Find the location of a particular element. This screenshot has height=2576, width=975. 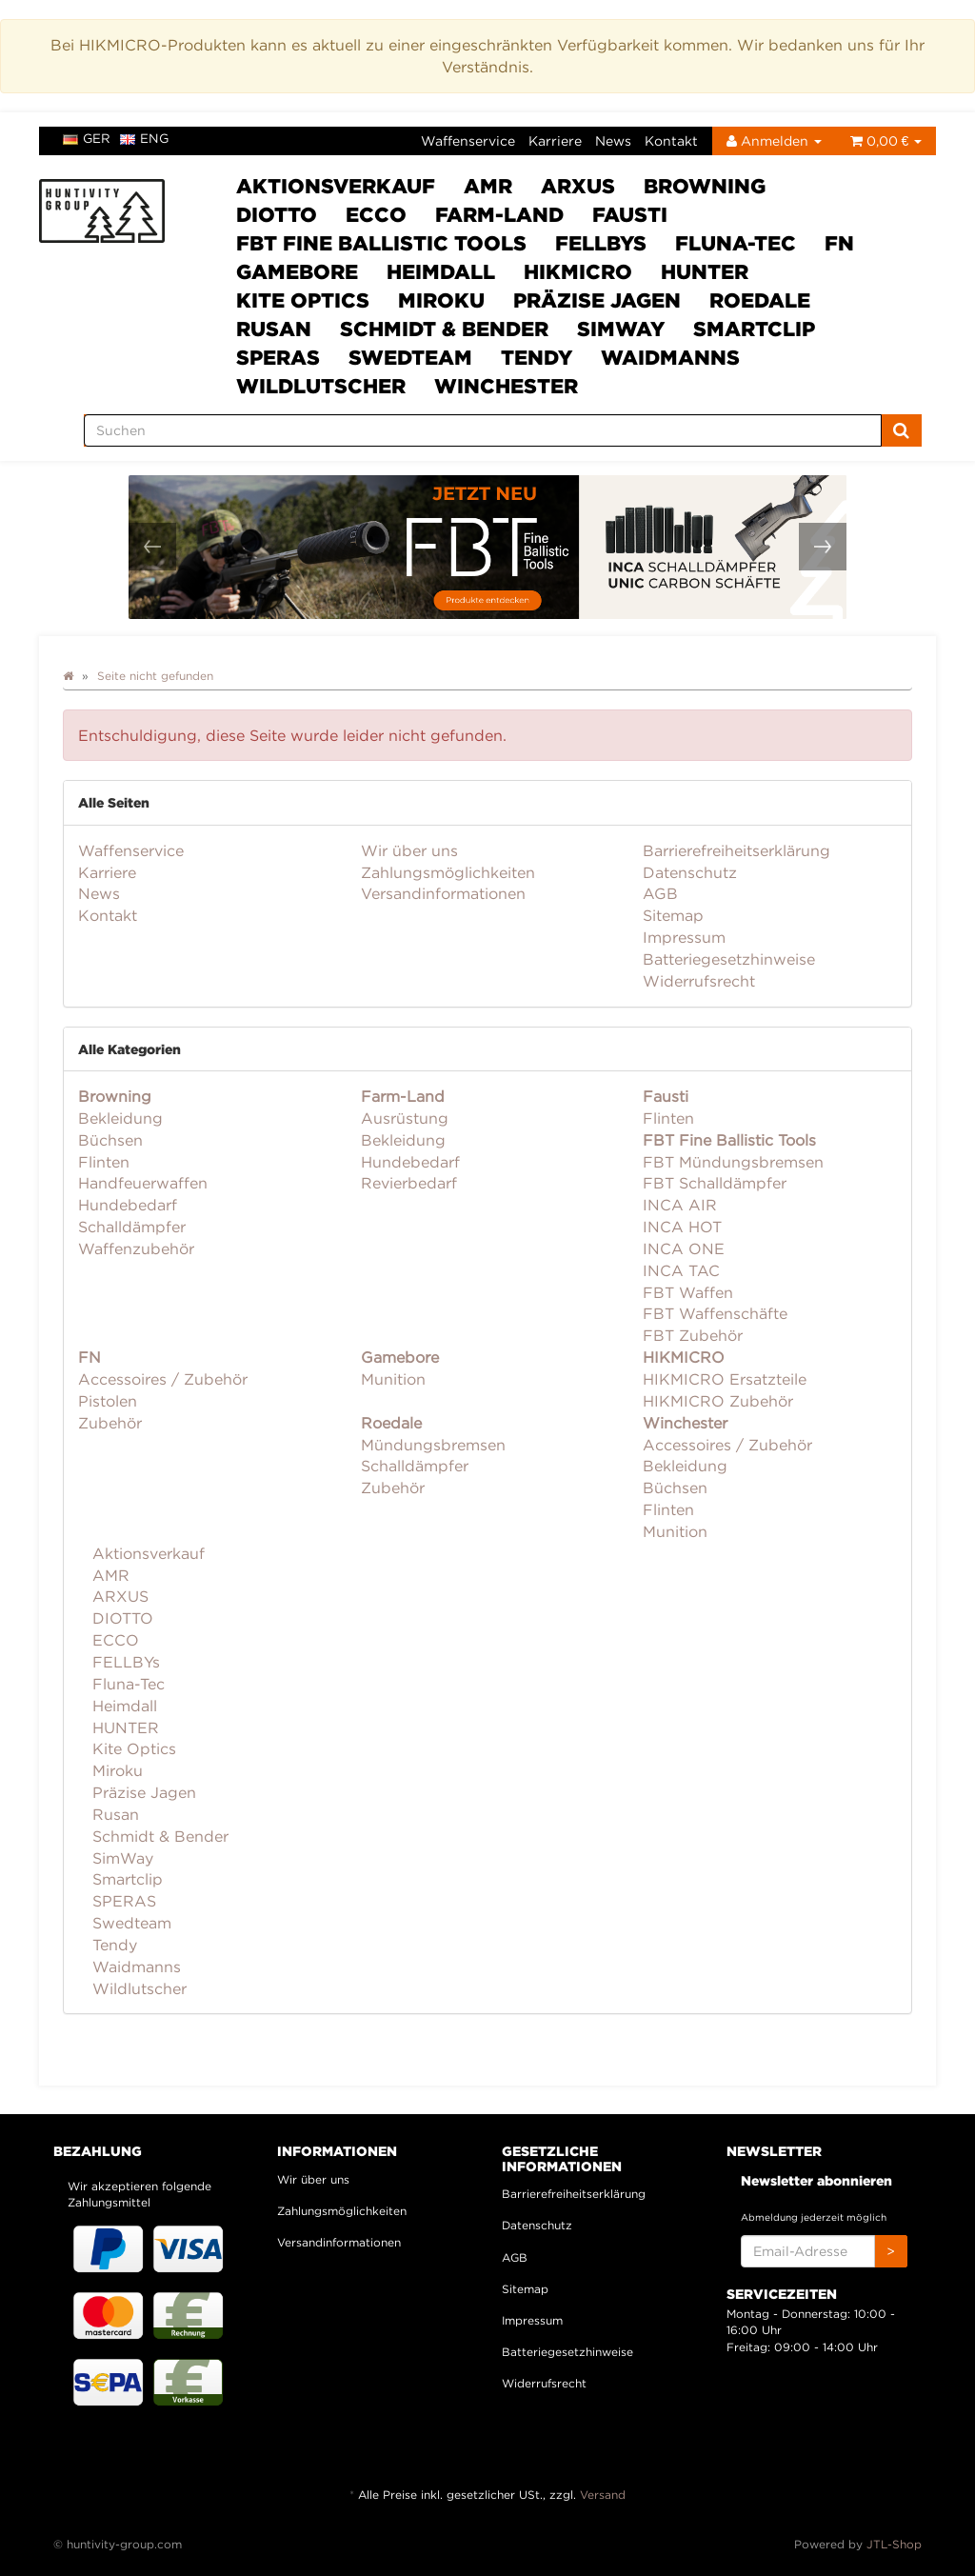

ARXUS is located at coordinates (578, 185).